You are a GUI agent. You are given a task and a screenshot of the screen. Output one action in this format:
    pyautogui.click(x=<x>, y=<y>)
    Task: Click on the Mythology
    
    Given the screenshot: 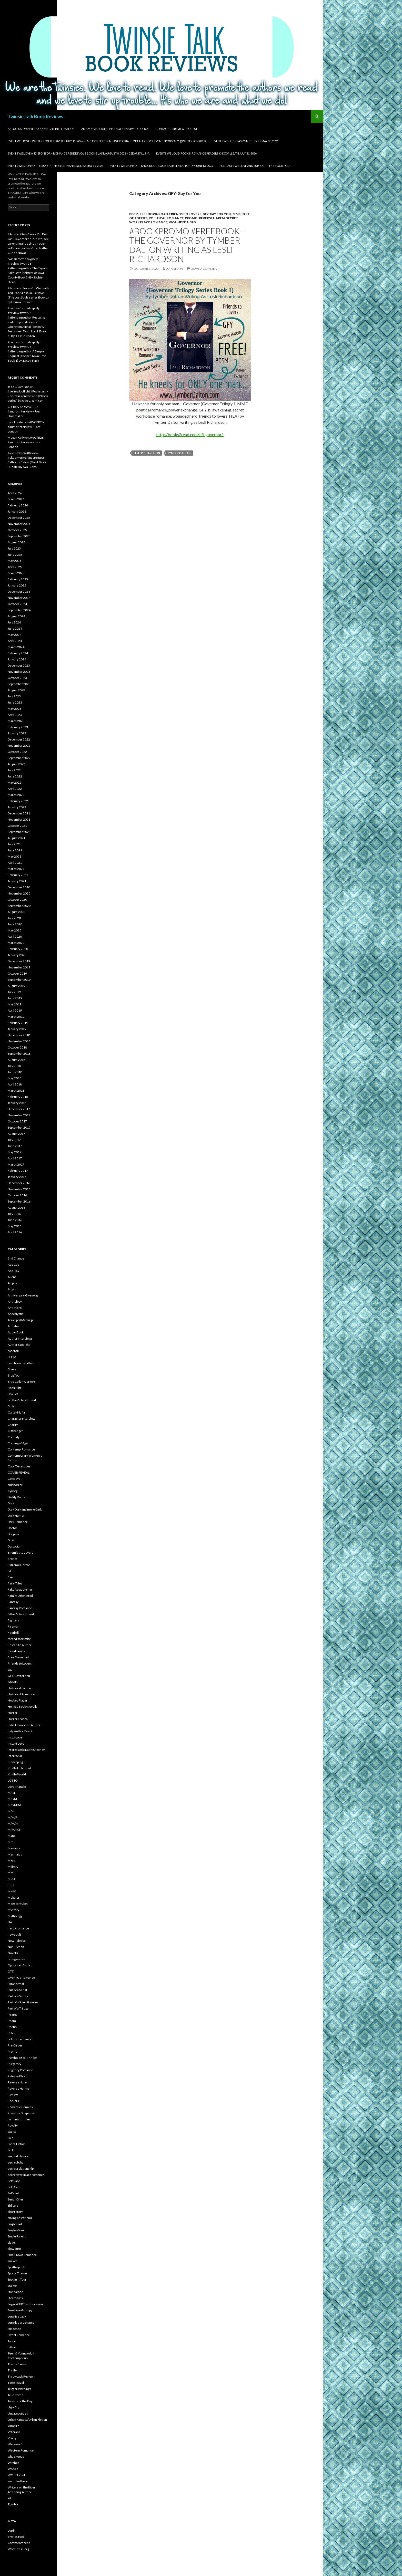 What is the action you would take?
    pyautogui.click(x=15, y=1916)
    